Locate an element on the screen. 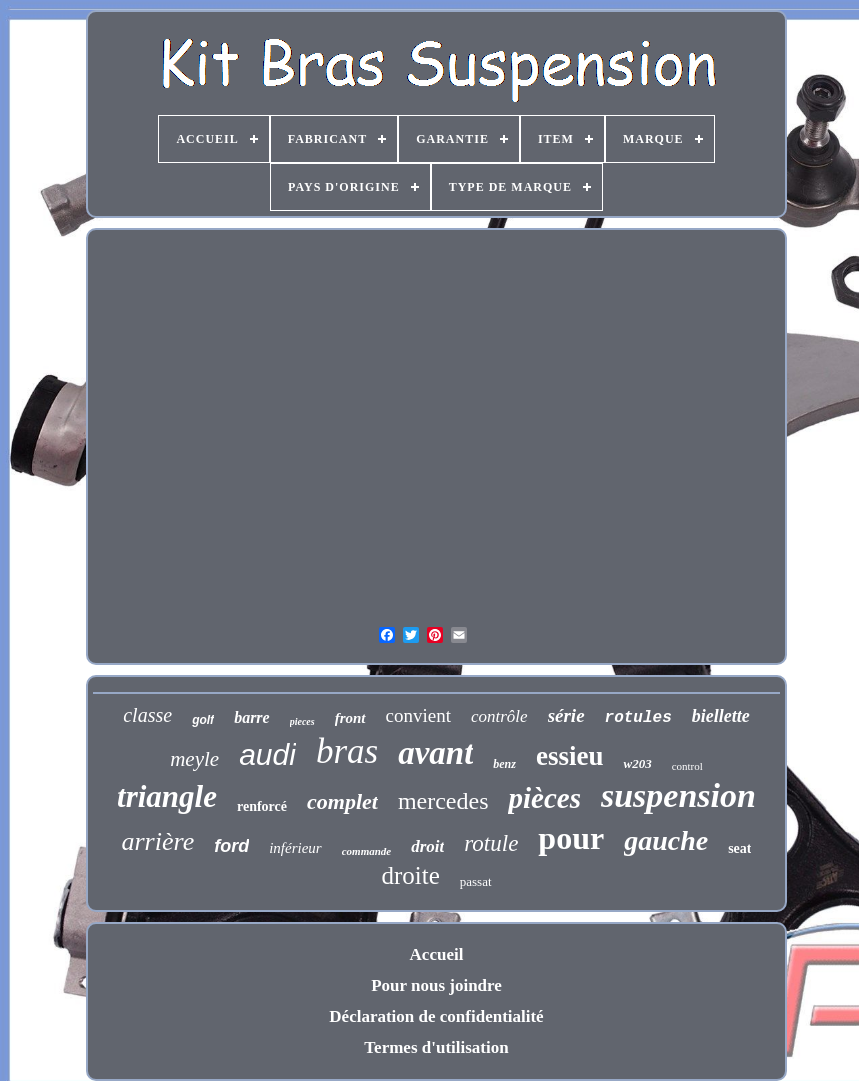 The image size is (859, 1081). control is located at coordinates (687, 766).